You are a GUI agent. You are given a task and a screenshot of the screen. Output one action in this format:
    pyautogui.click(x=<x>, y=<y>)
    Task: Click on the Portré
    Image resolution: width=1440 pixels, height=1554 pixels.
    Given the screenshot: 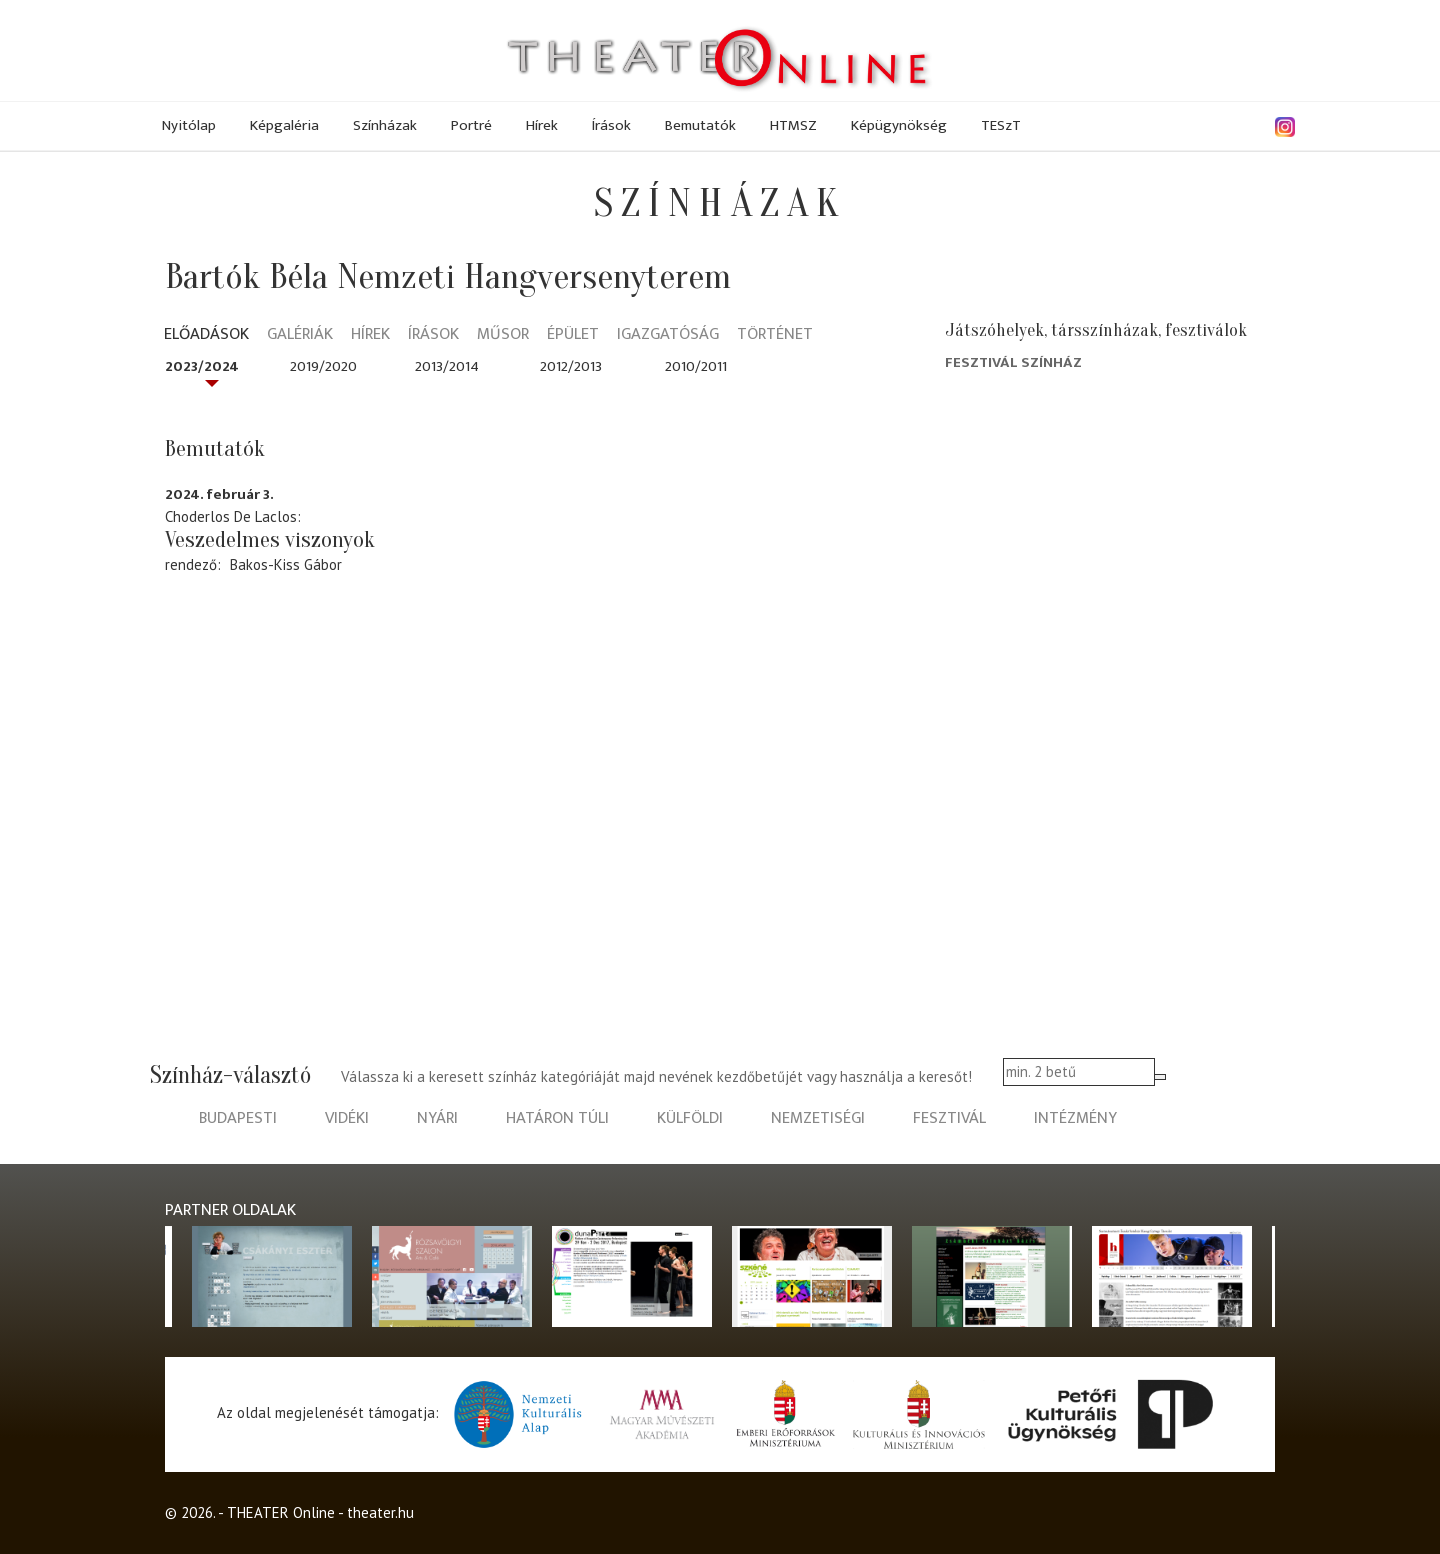 What is the action you would take?
    pyautogui.click(x=471, y=125)
    